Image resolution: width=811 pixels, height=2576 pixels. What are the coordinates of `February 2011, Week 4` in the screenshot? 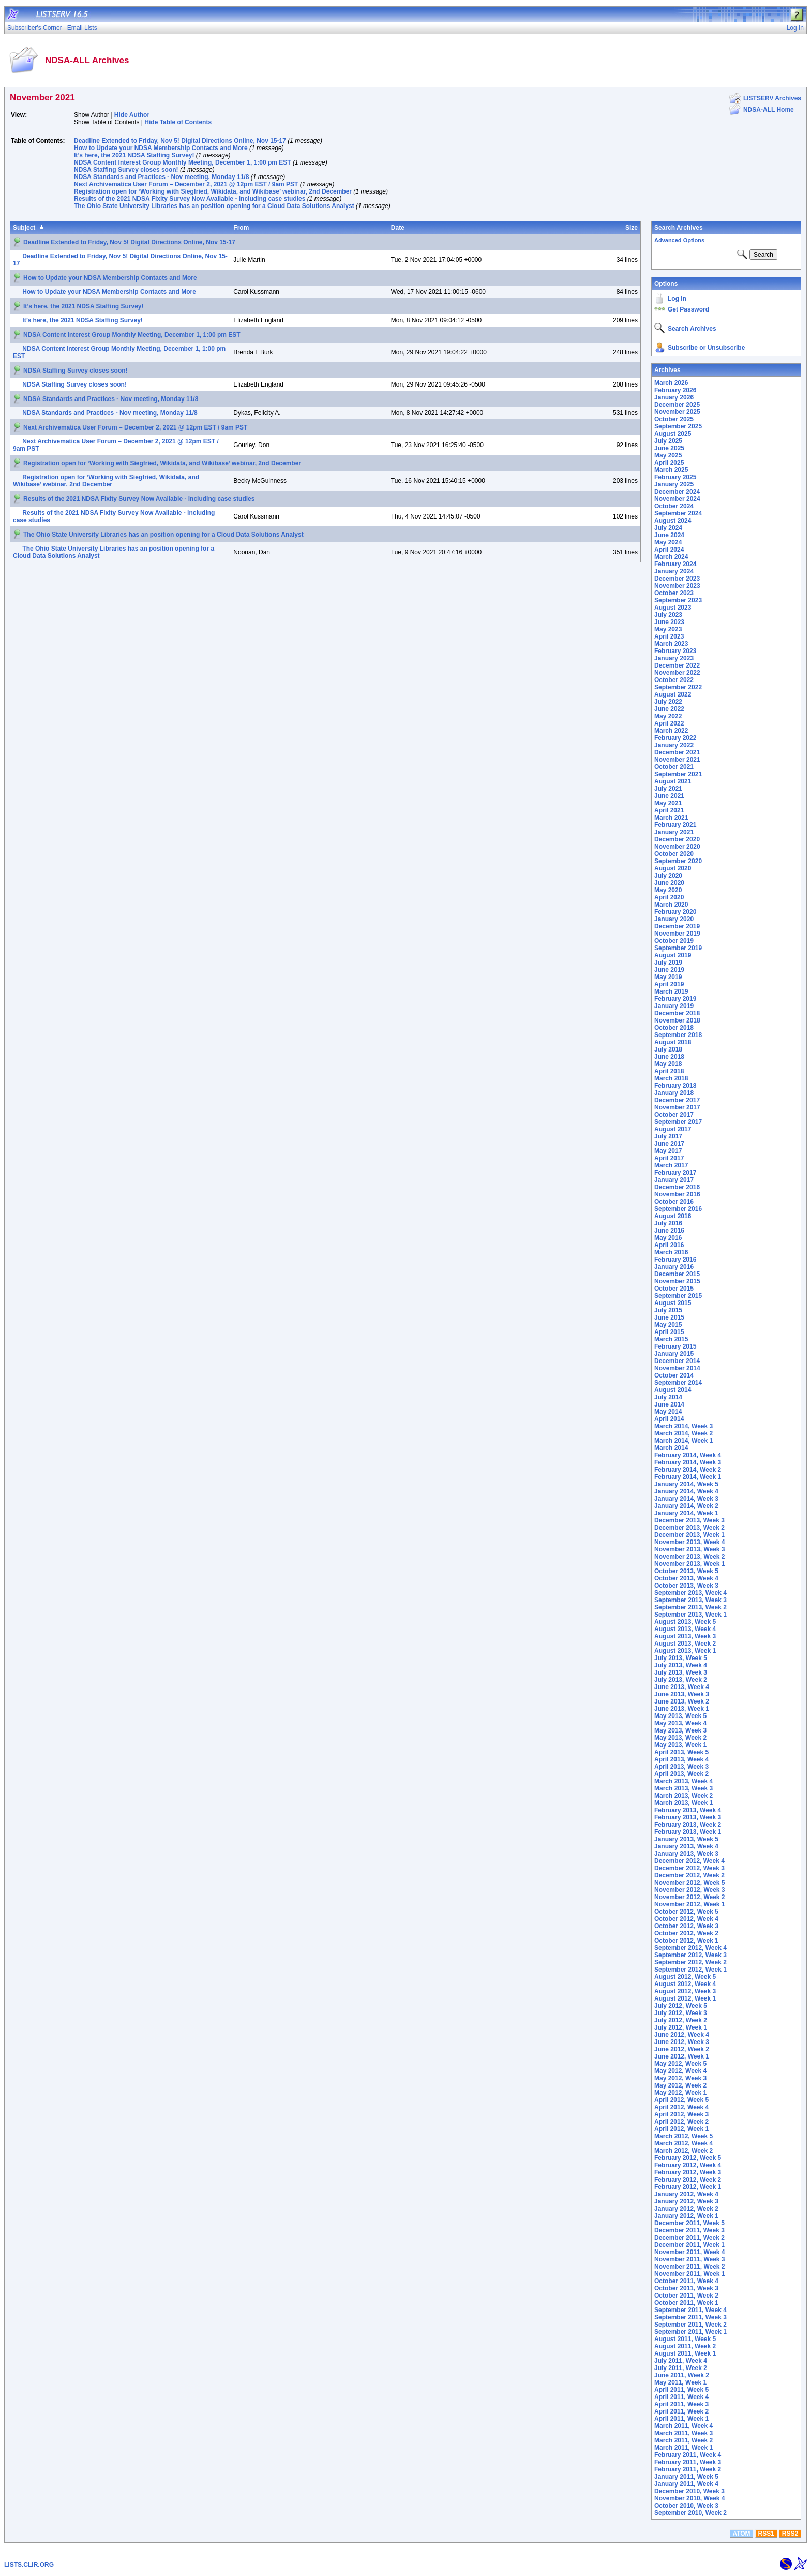 It's located at (687, 2455).